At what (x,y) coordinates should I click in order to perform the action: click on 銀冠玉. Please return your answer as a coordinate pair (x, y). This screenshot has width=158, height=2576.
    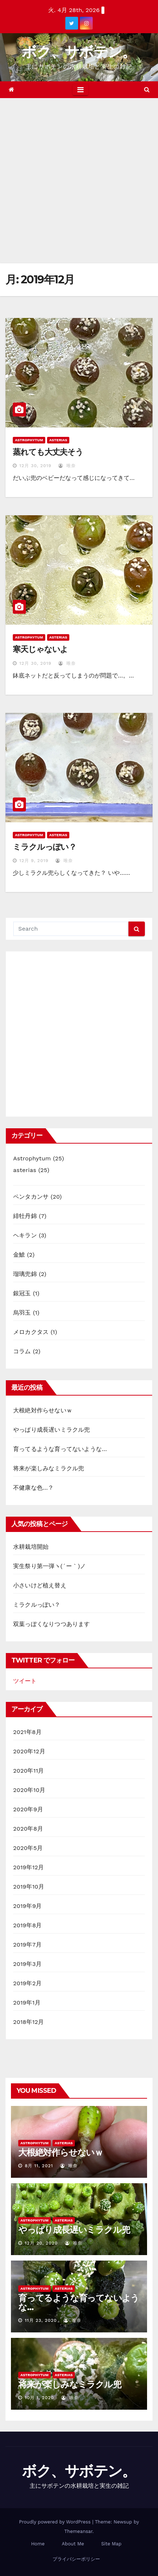
    Looking at the image, I should click on (22, 1293).